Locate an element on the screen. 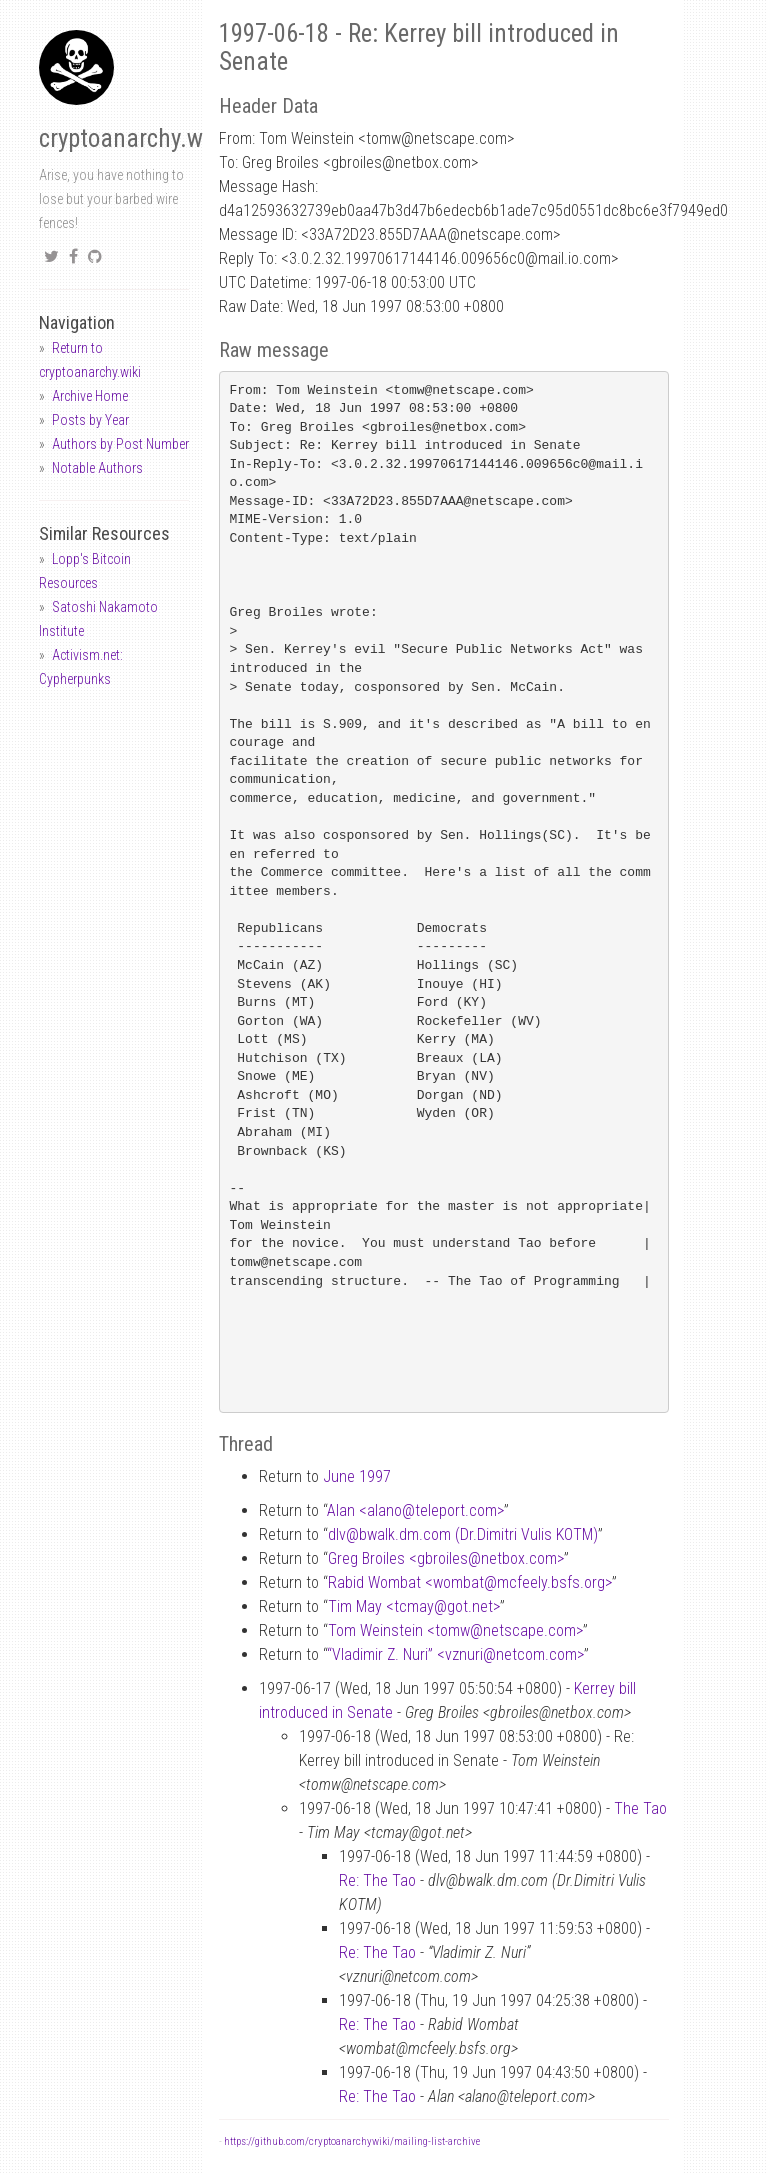 Image resolution: width=768 pixels, height=2173 pixels. Posts by Year is located at coordinates (90, 420).